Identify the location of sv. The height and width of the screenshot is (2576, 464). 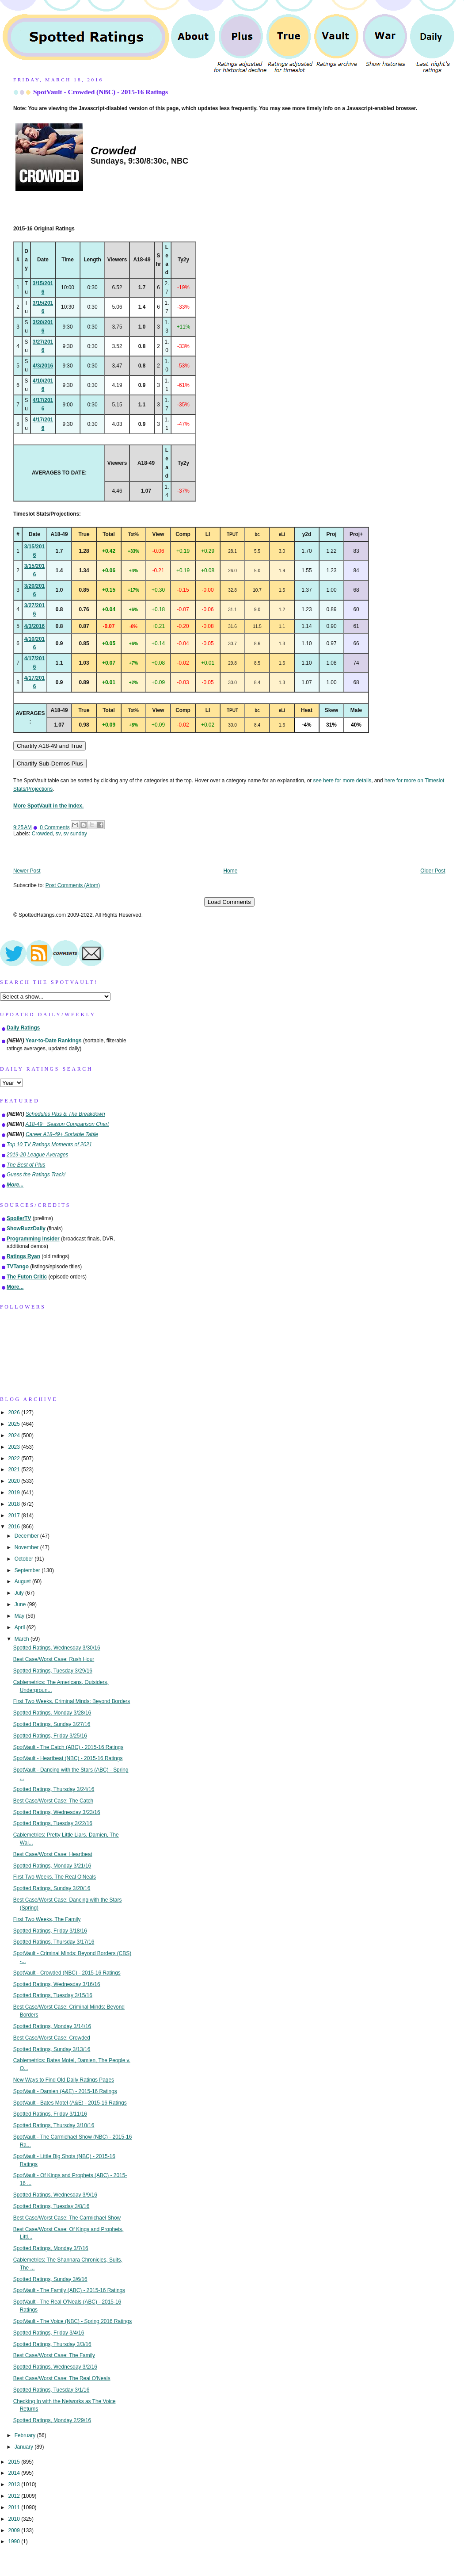
(58, 834).